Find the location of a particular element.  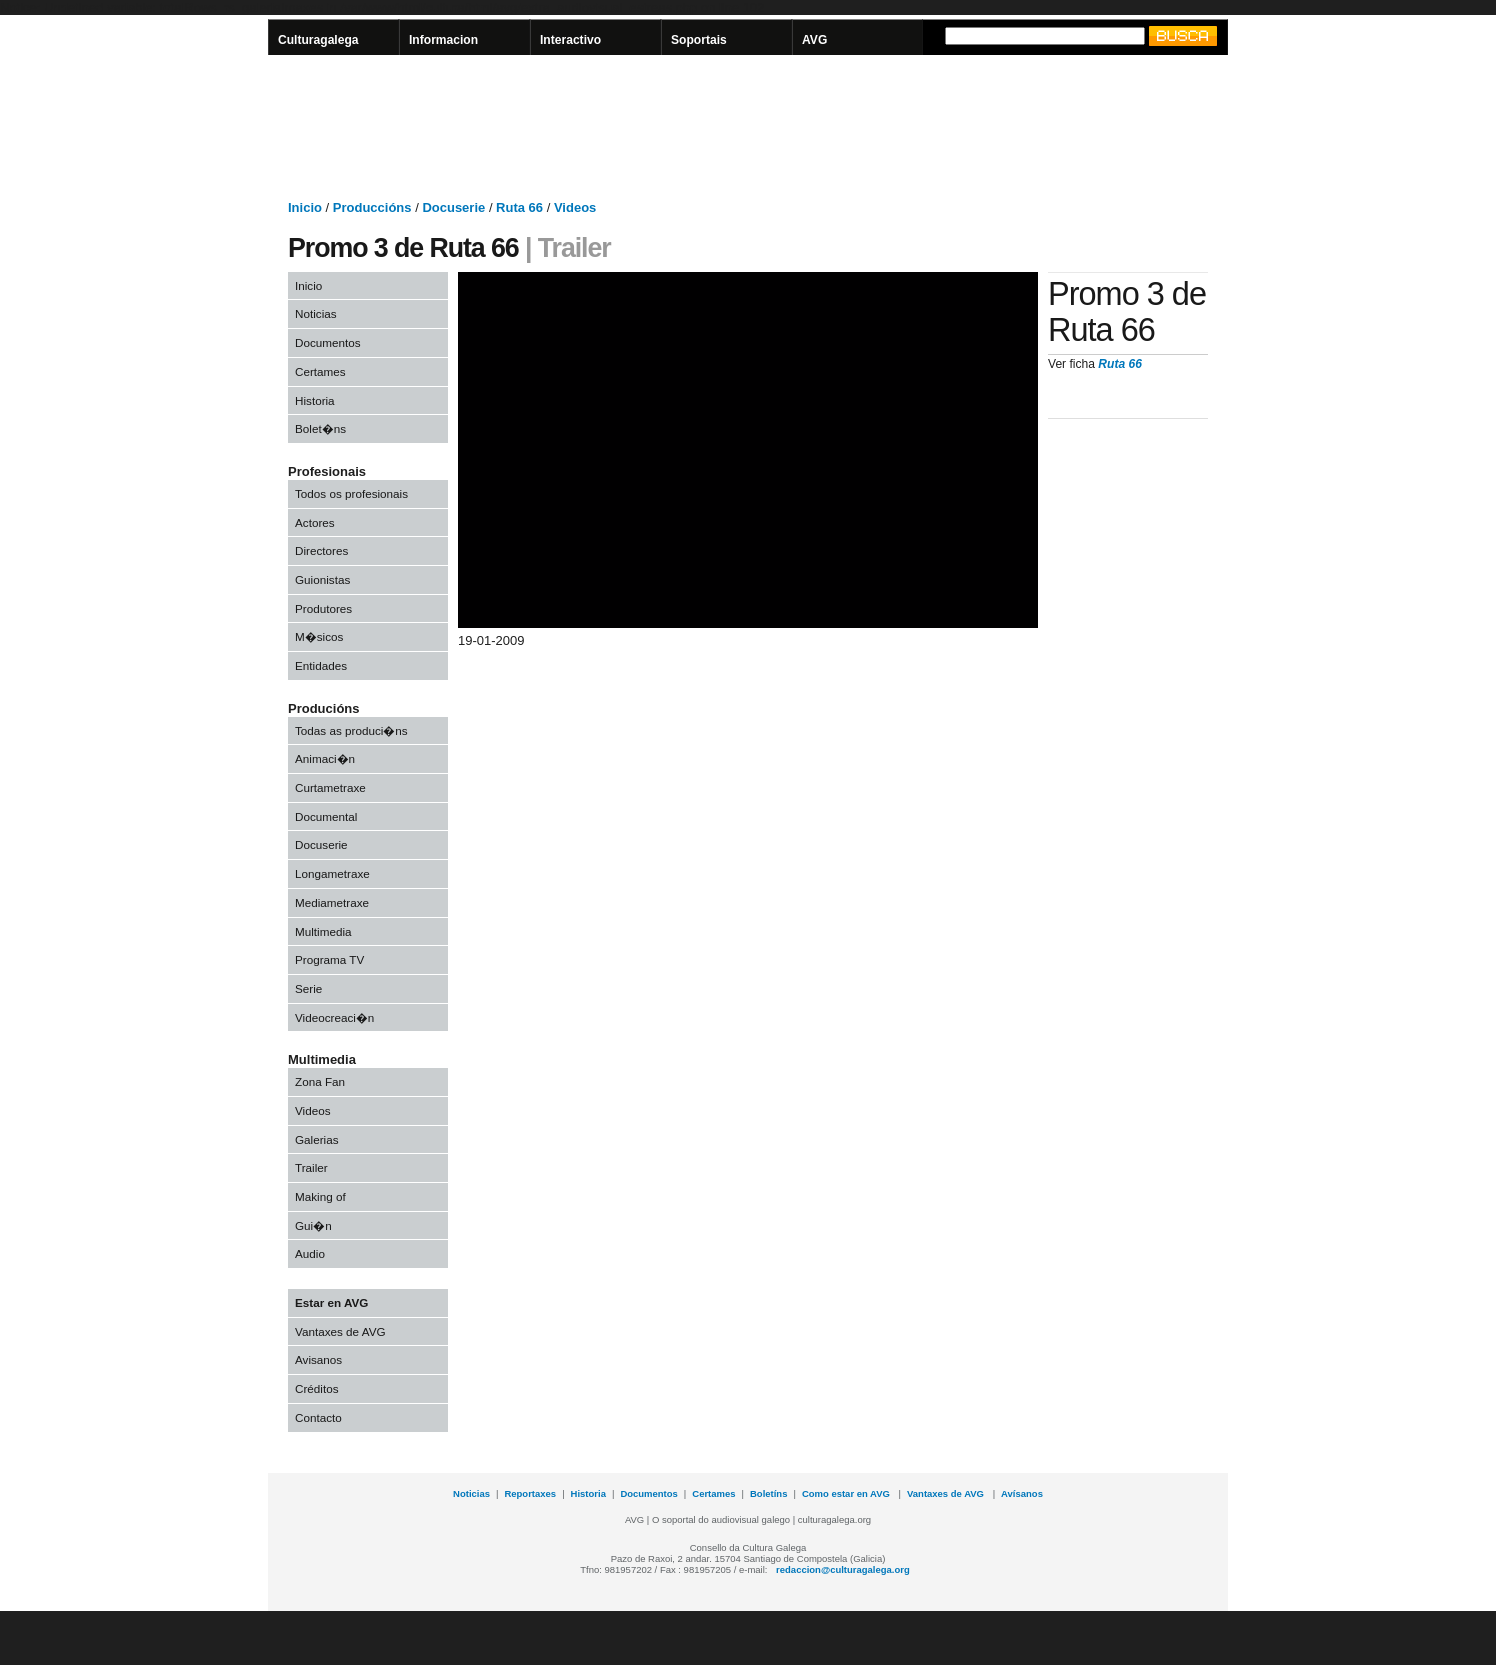

Documental is located at coordinates (326, 816).